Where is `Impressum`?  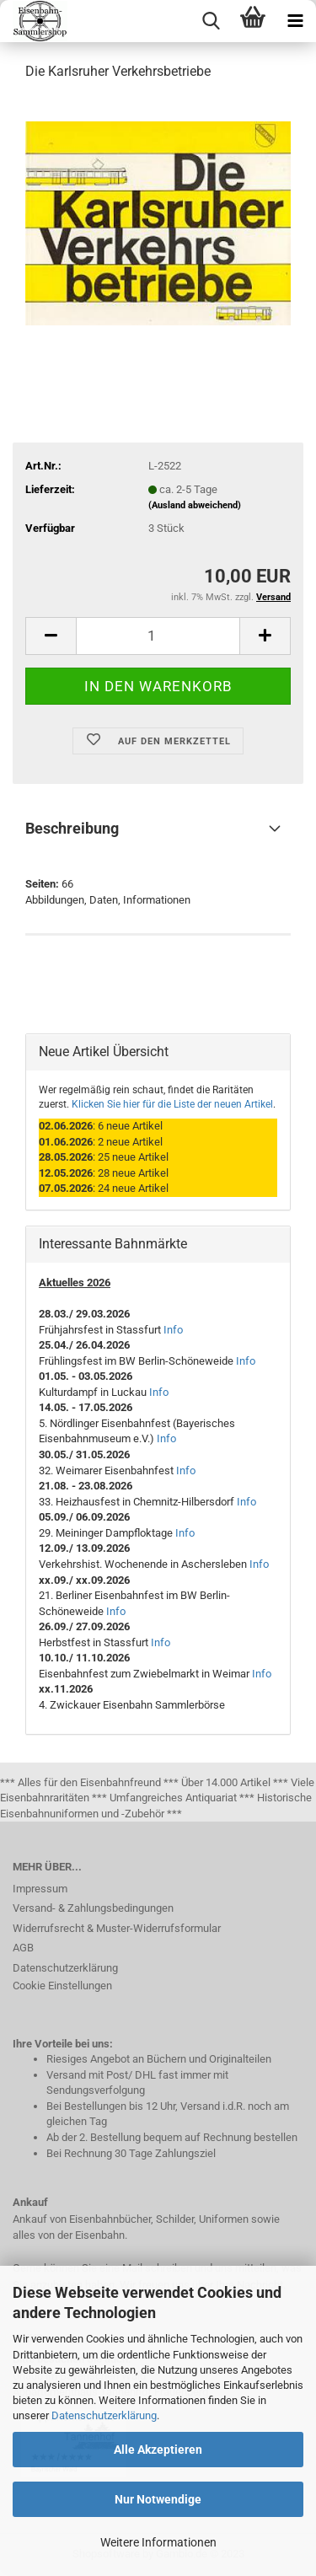
Impressum is located at coordinates (40, 1888).